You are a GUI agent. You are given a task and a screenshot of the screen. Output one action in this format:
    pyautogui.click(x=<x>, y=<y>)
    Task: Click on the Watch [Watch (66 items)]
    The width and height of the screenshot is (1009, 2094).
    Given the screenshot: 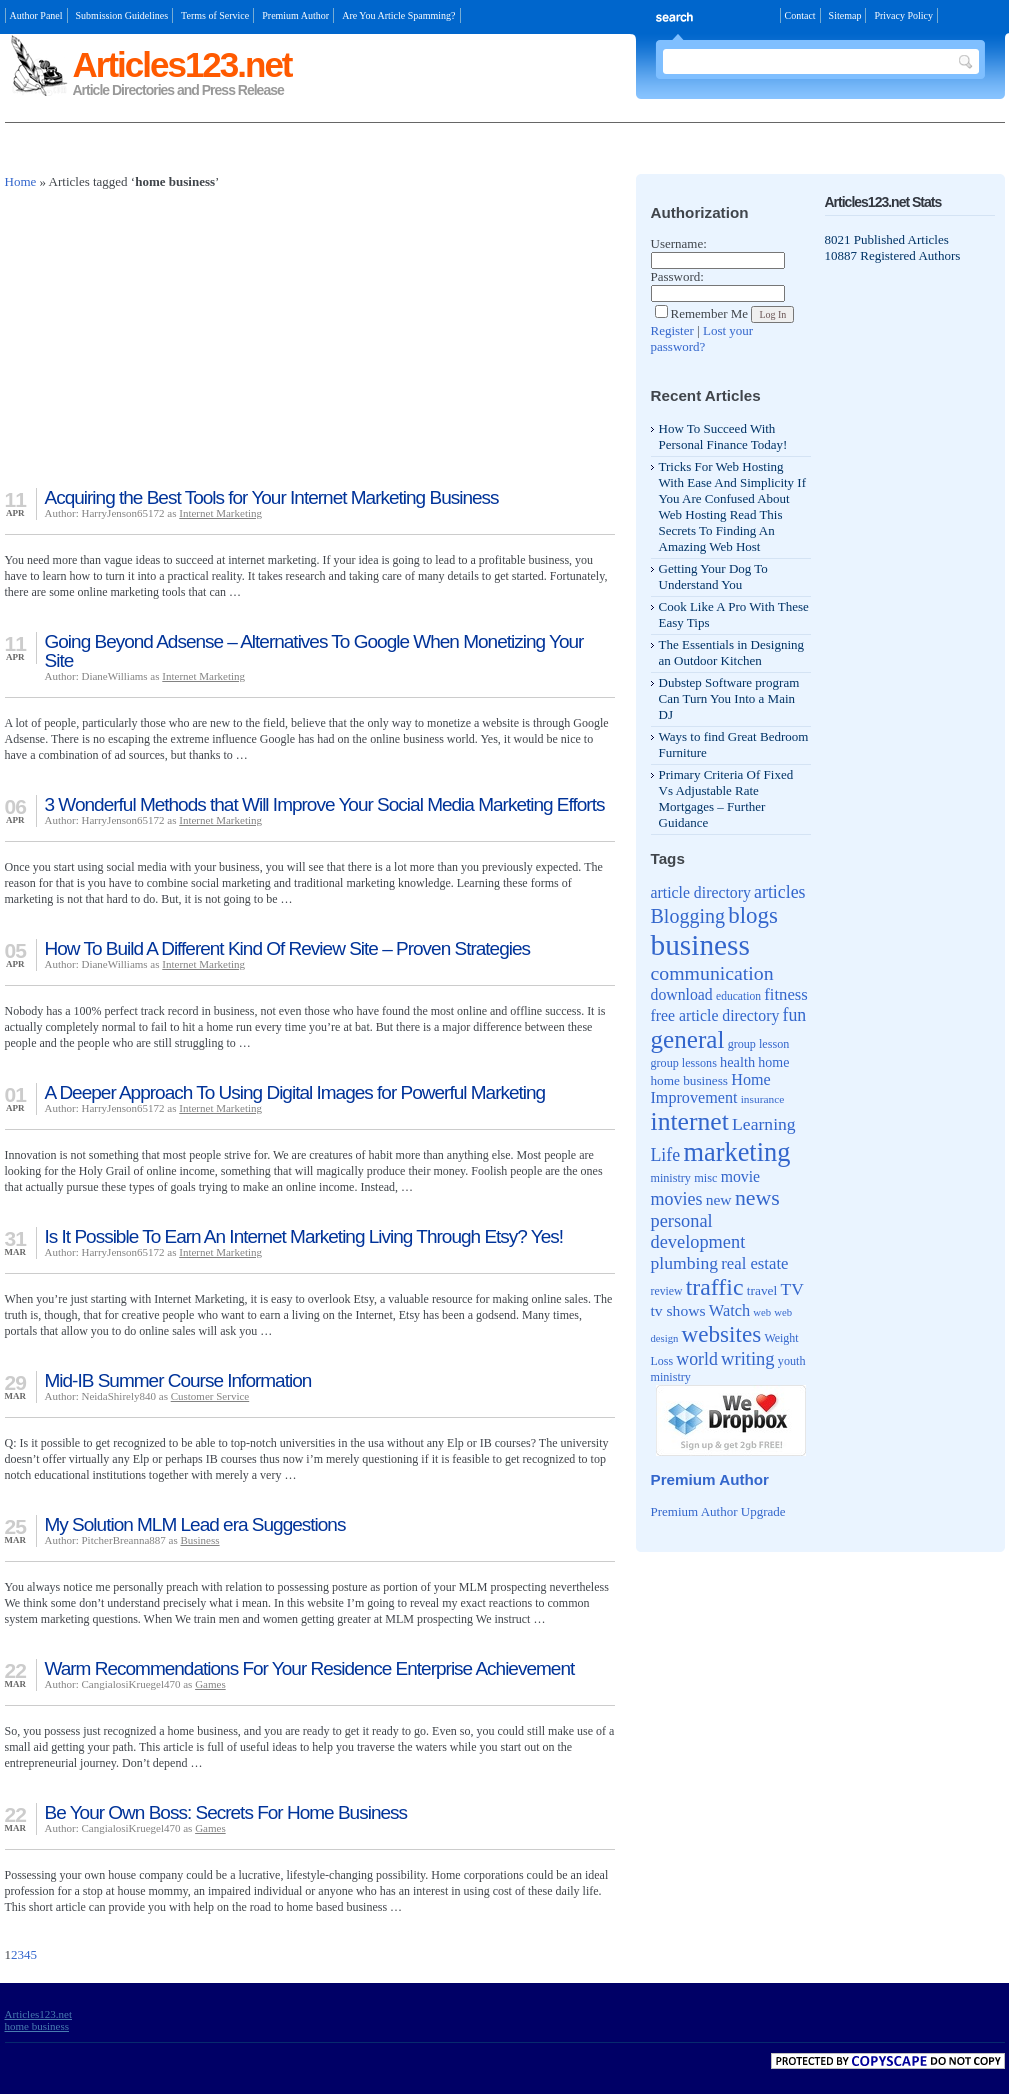 What is the action you would take?
    pyautogui.click(x=729, y=1310)
    